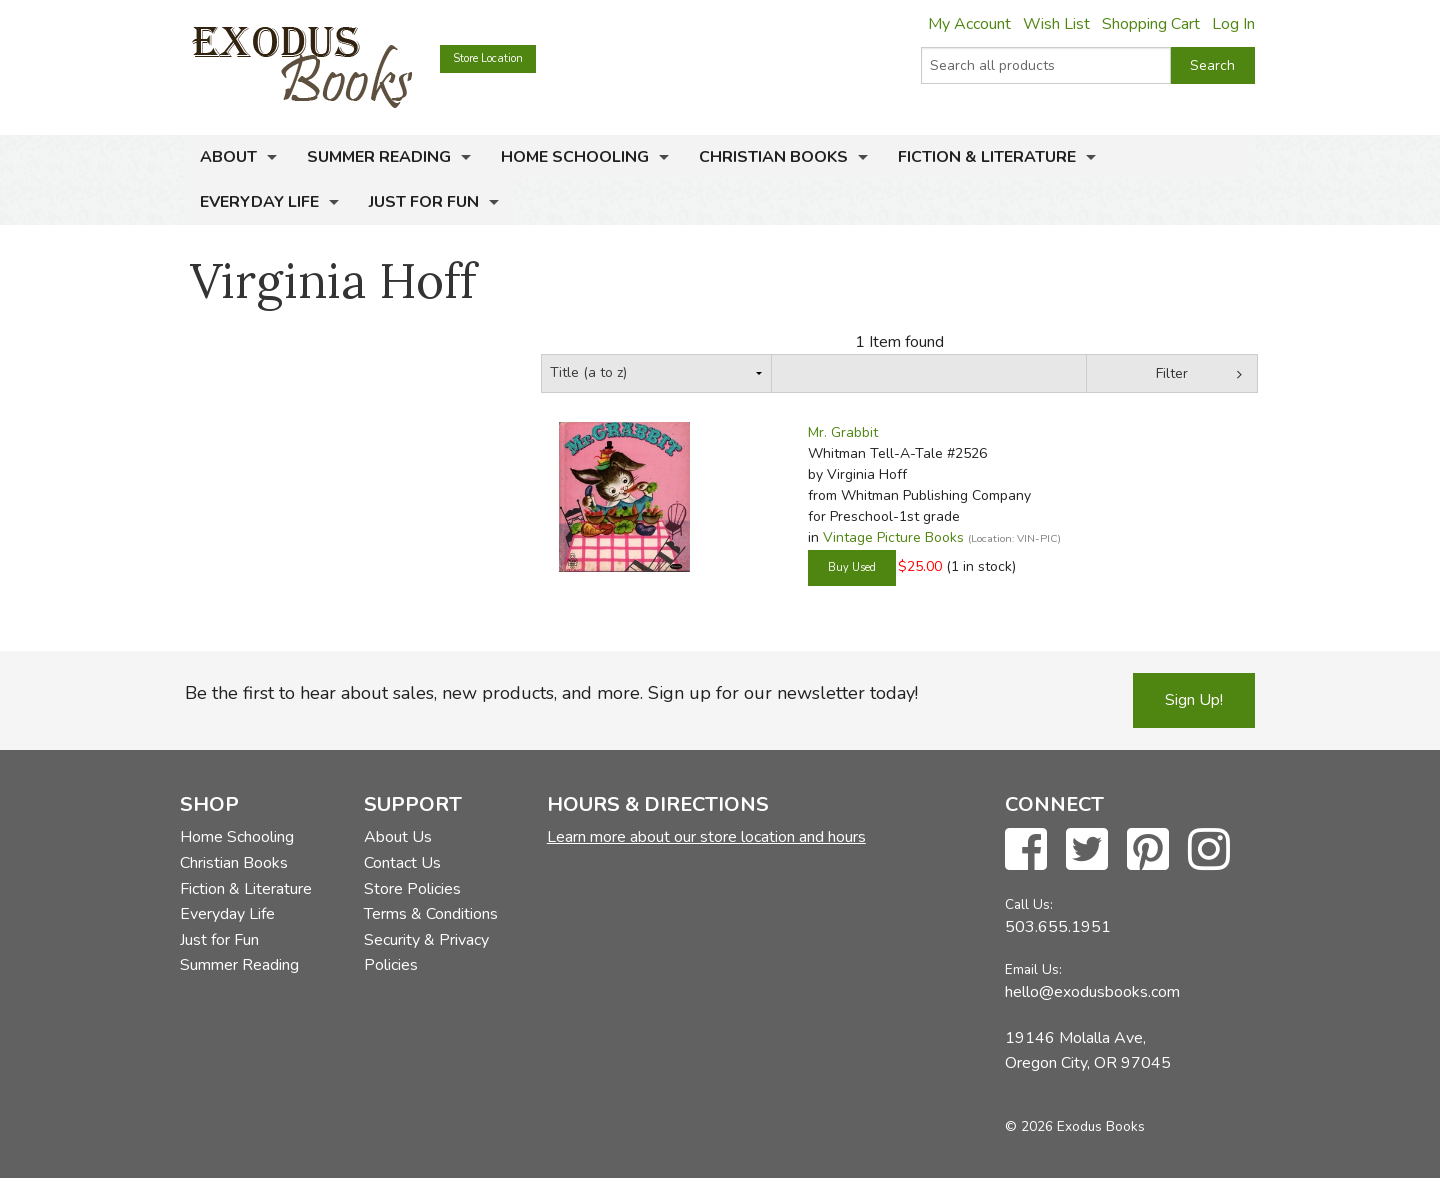 The width and height of the screenshot is (1440, 1178). Describe the element at coordinates (1092, 992) in the screenshot. I see `hello@exodusbooks.com` at that location.